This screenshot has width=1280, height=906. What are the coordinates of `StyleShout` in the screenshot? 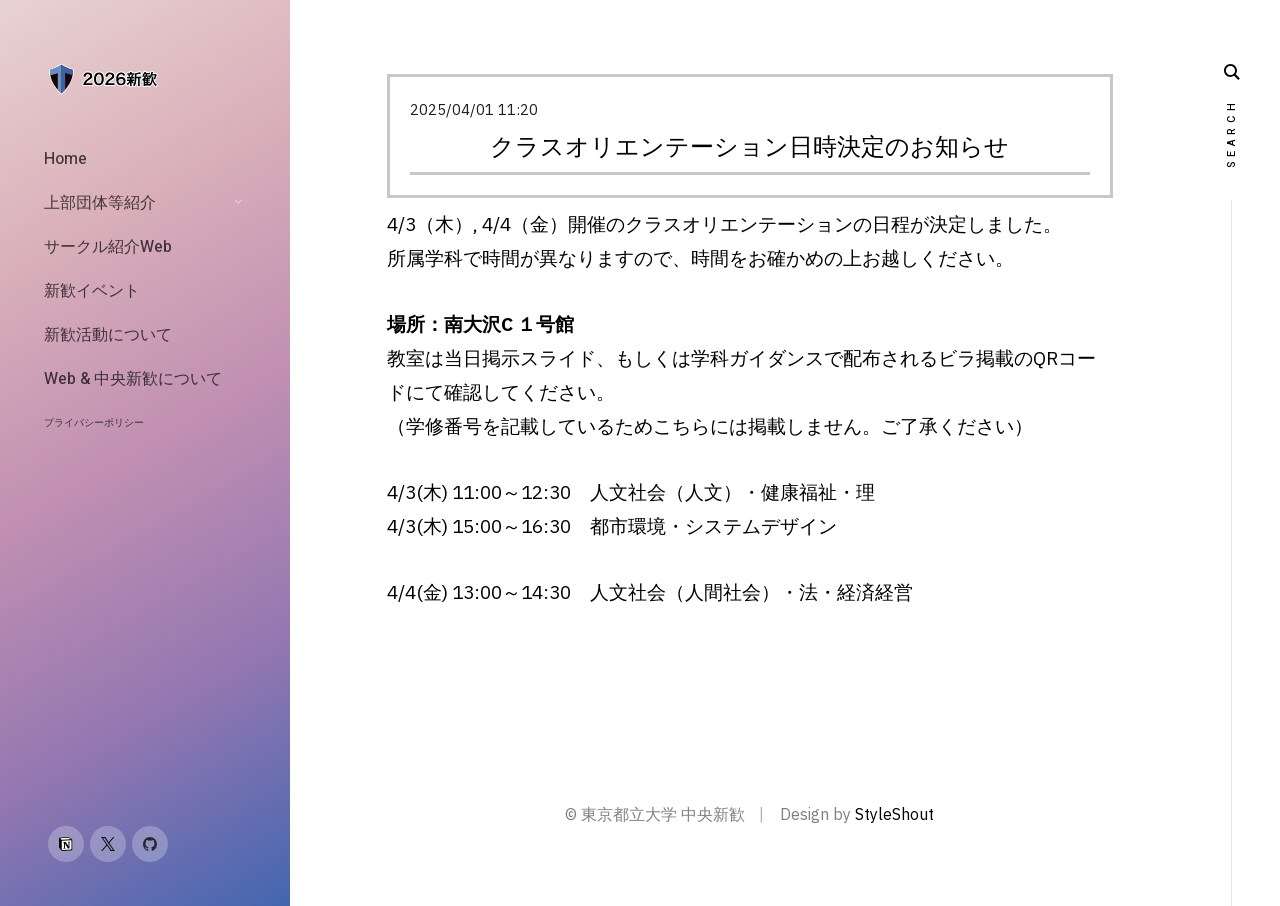 It's located at (894, 814).